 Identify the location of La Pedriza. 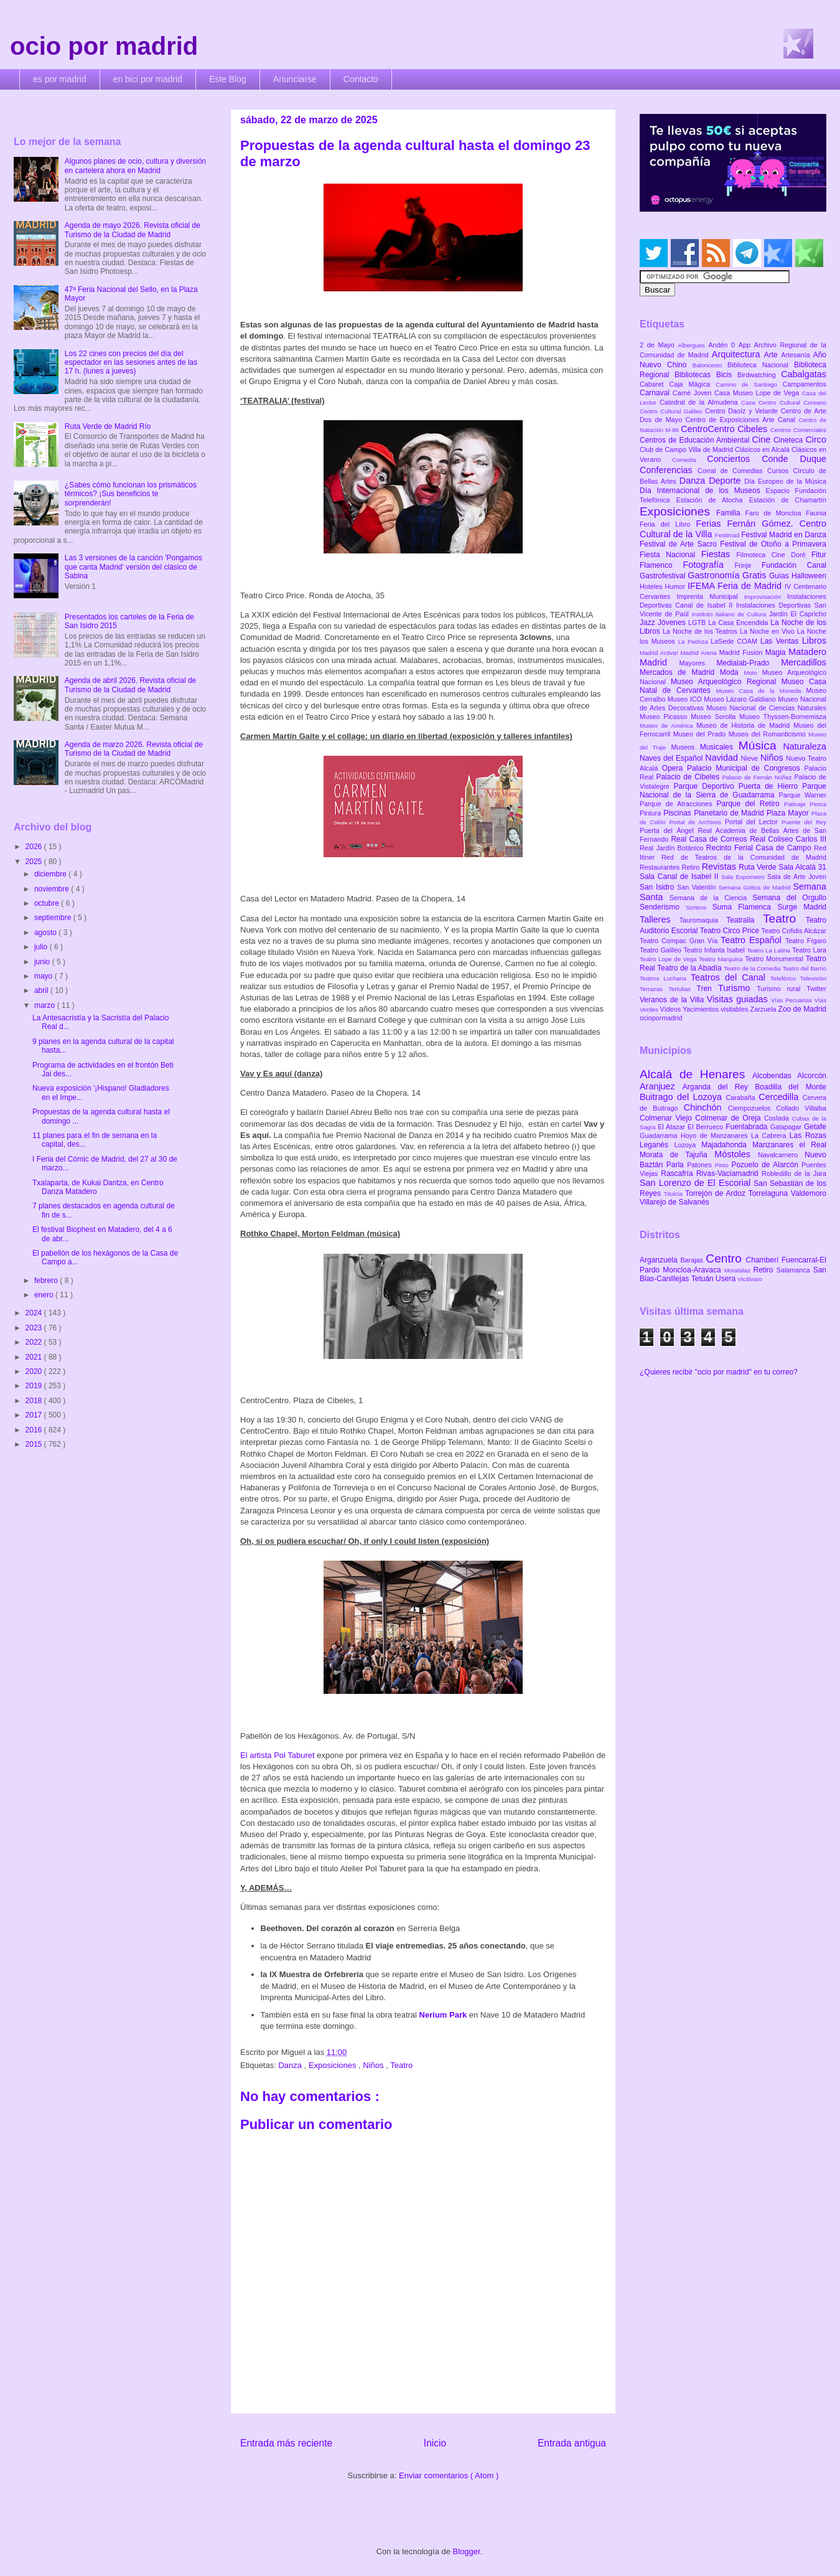
(694, 641).